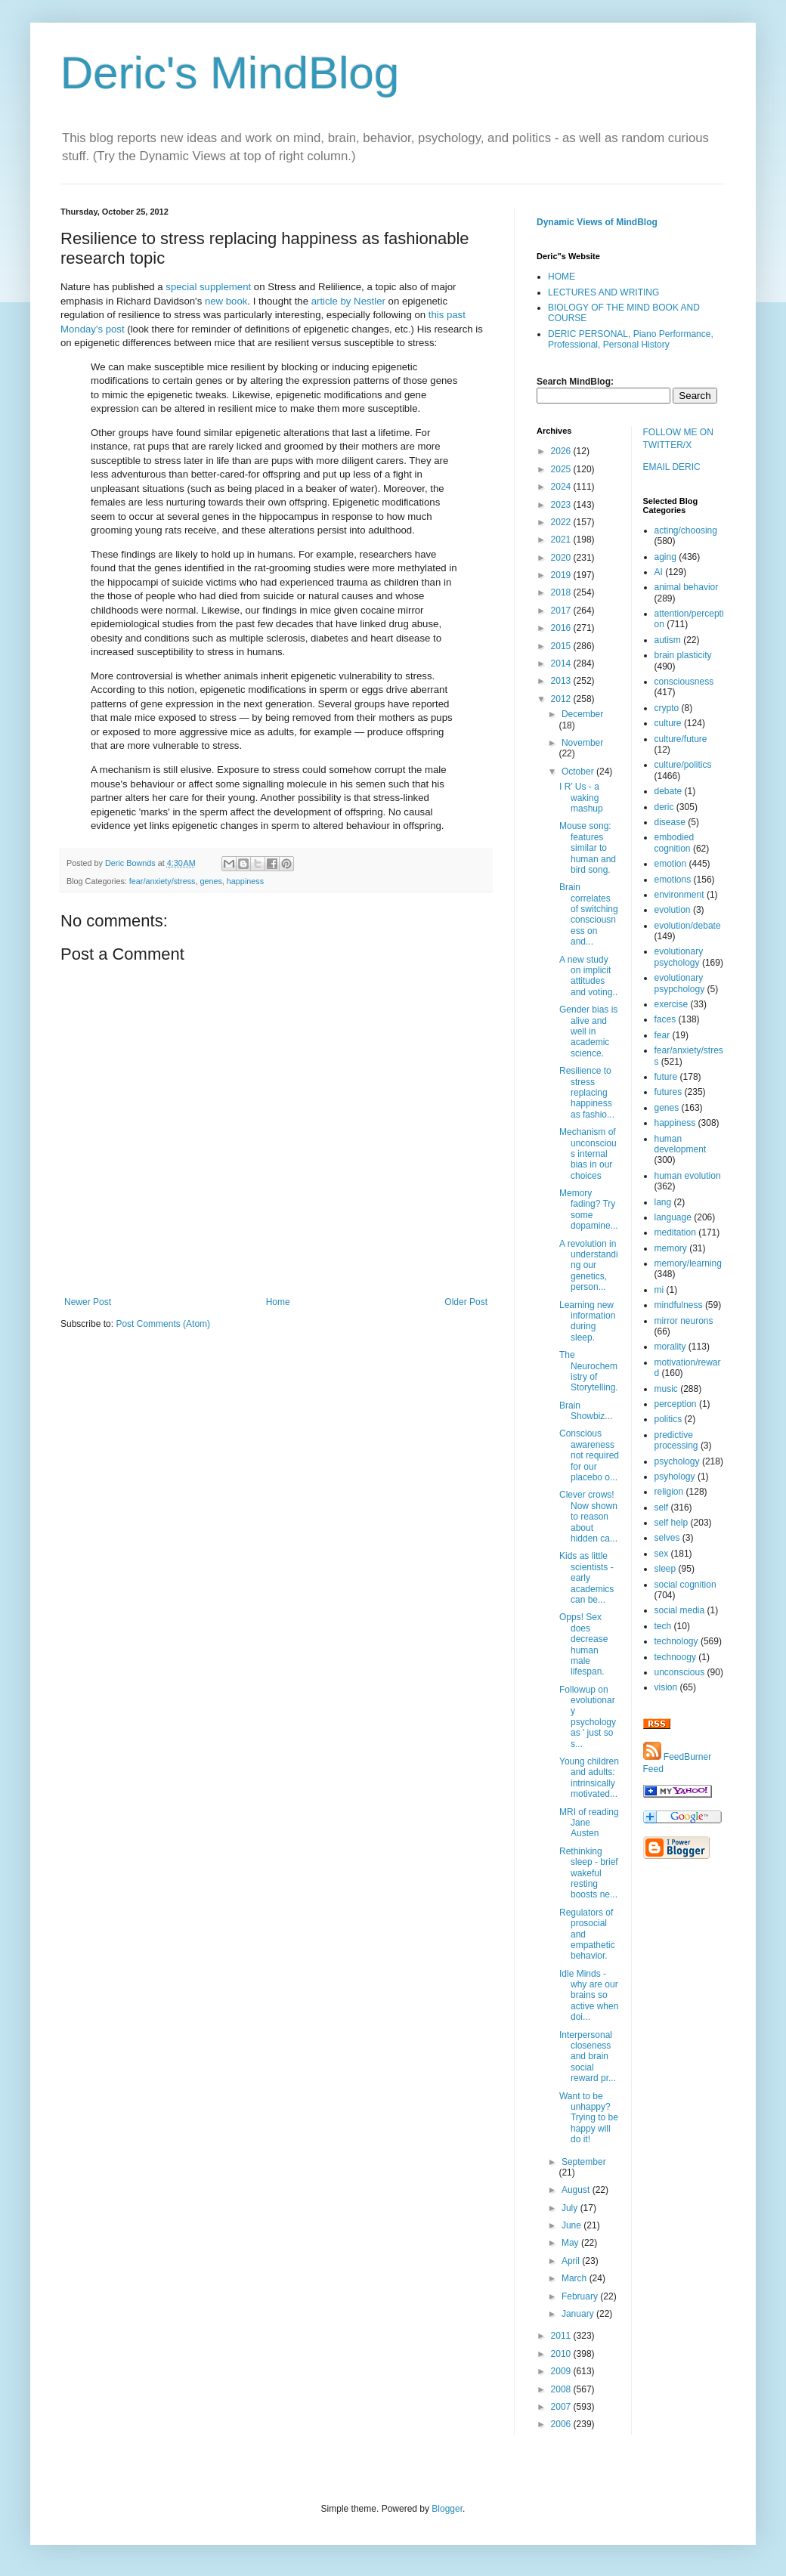 The image size is (786, 2576). What do you see at coordinates (562, 522) in the screenshot?
I see `2022` at bounding box center [562, 522].